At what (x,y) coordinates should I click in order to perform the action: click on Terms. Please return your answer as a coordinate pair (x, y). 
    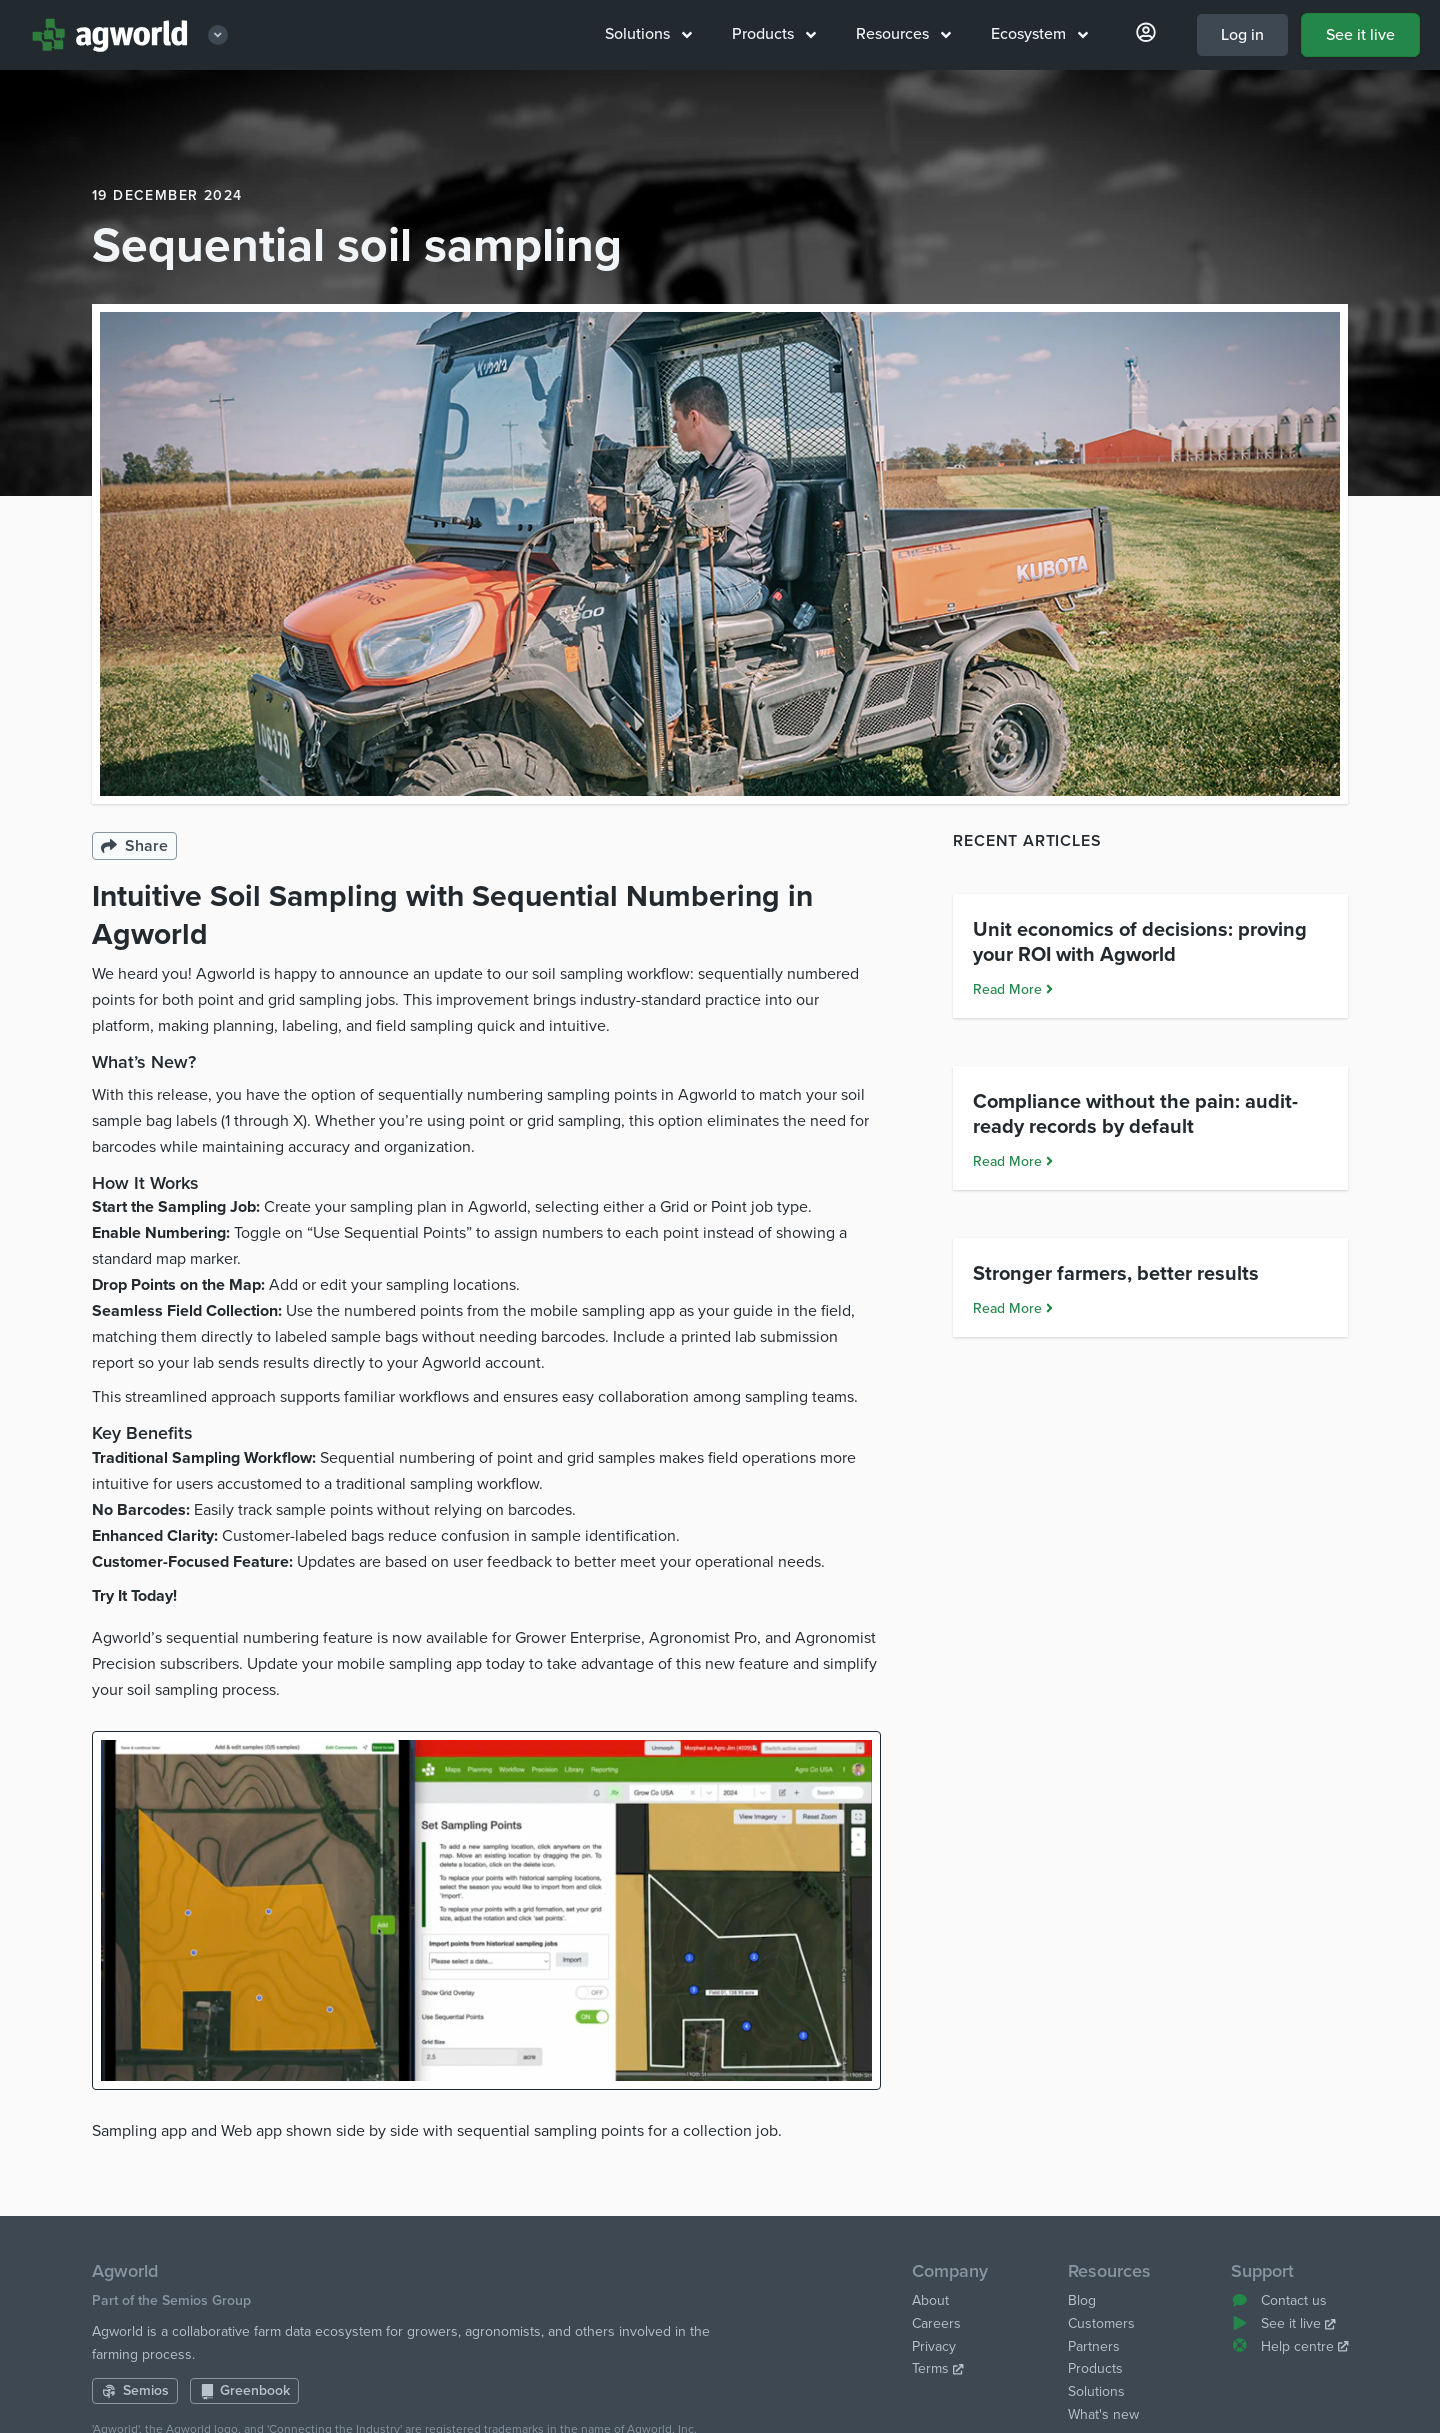
    Looking at the image, I should click on (938, 2368).